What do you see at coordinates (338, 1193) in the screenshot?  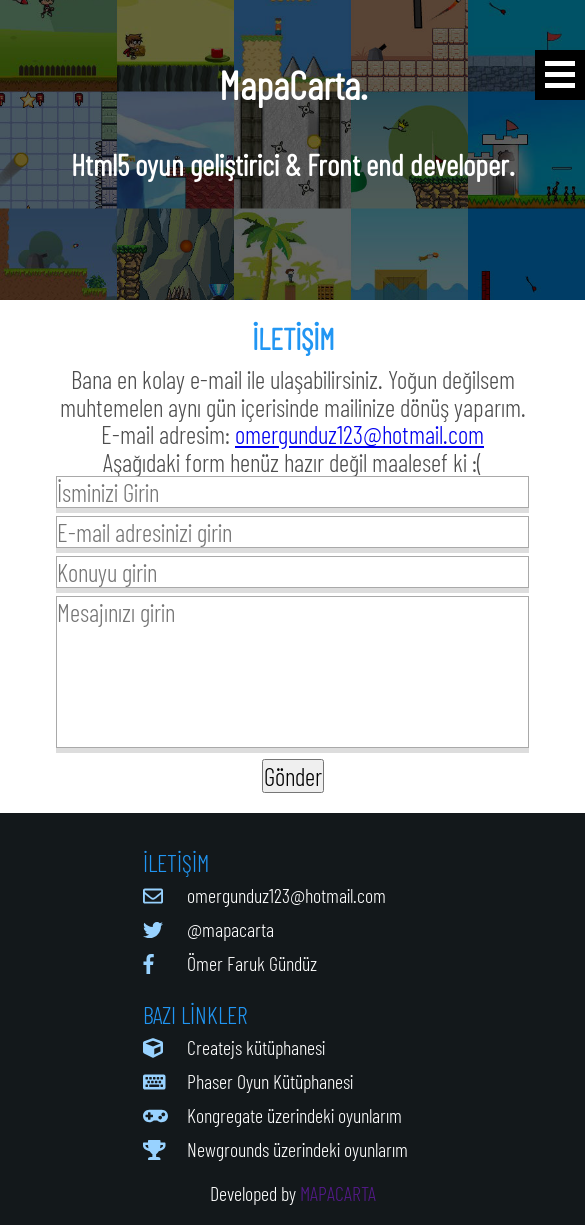 I see `MAPACARTA` at bounding box center [338, 1193].